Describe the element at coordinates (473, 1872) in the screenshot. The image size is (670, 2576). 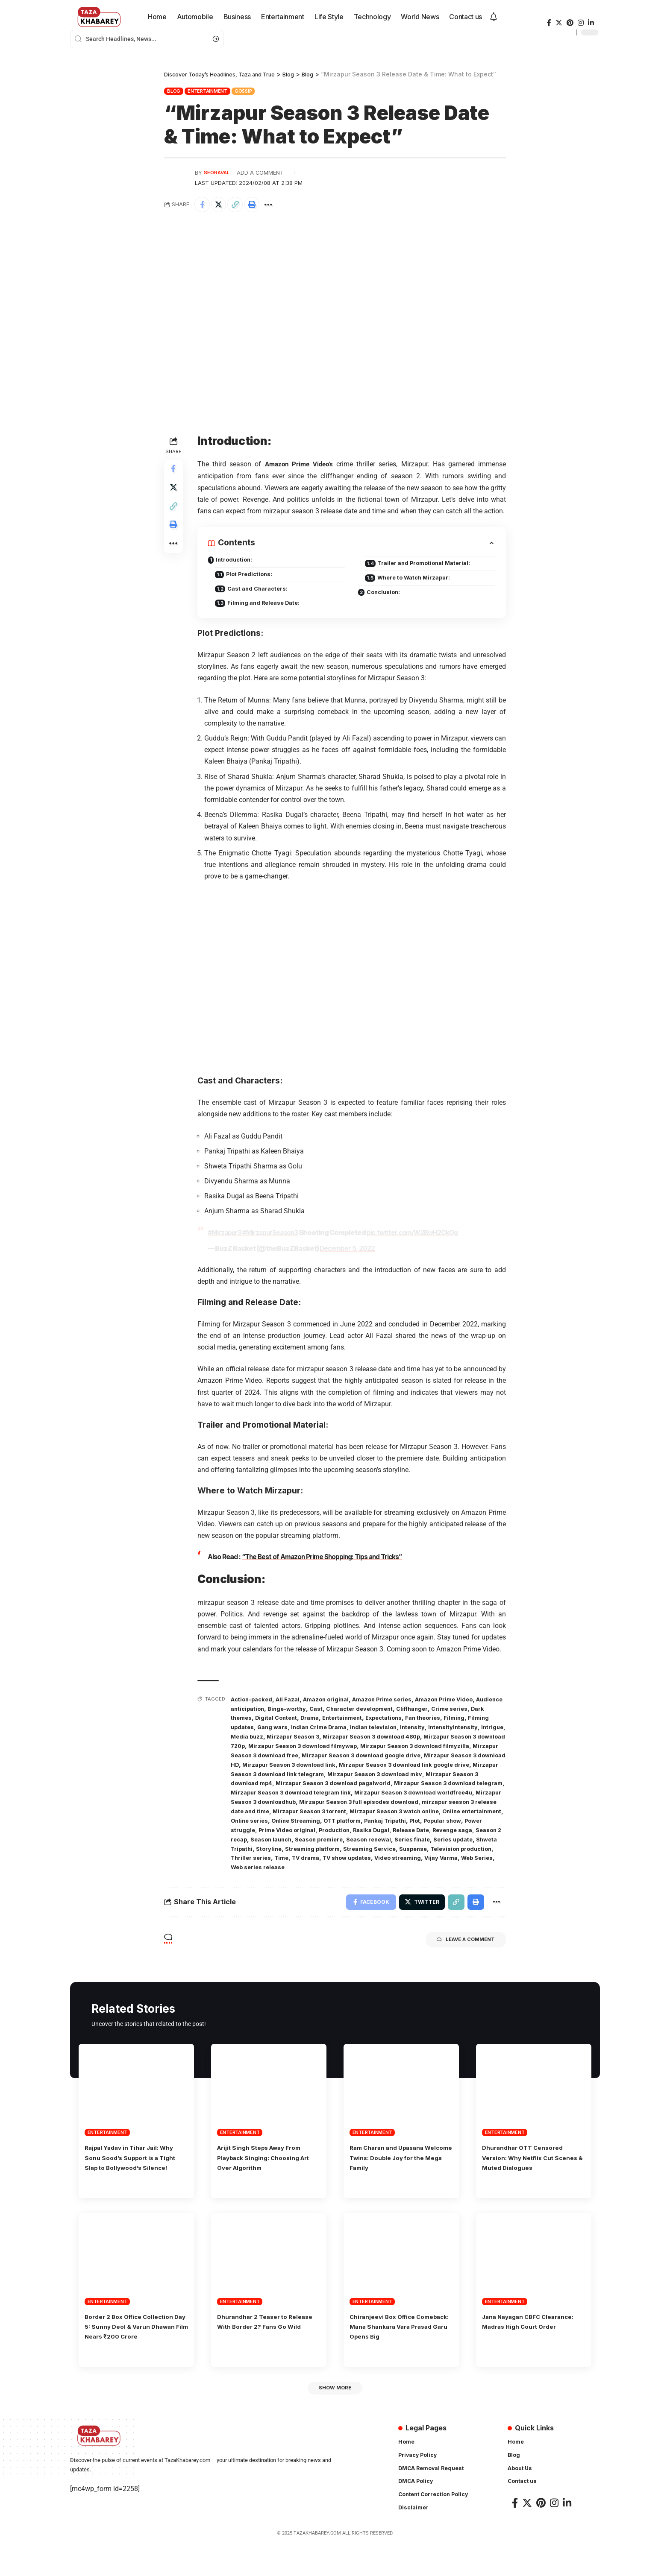
I see `Web series release` at that location.